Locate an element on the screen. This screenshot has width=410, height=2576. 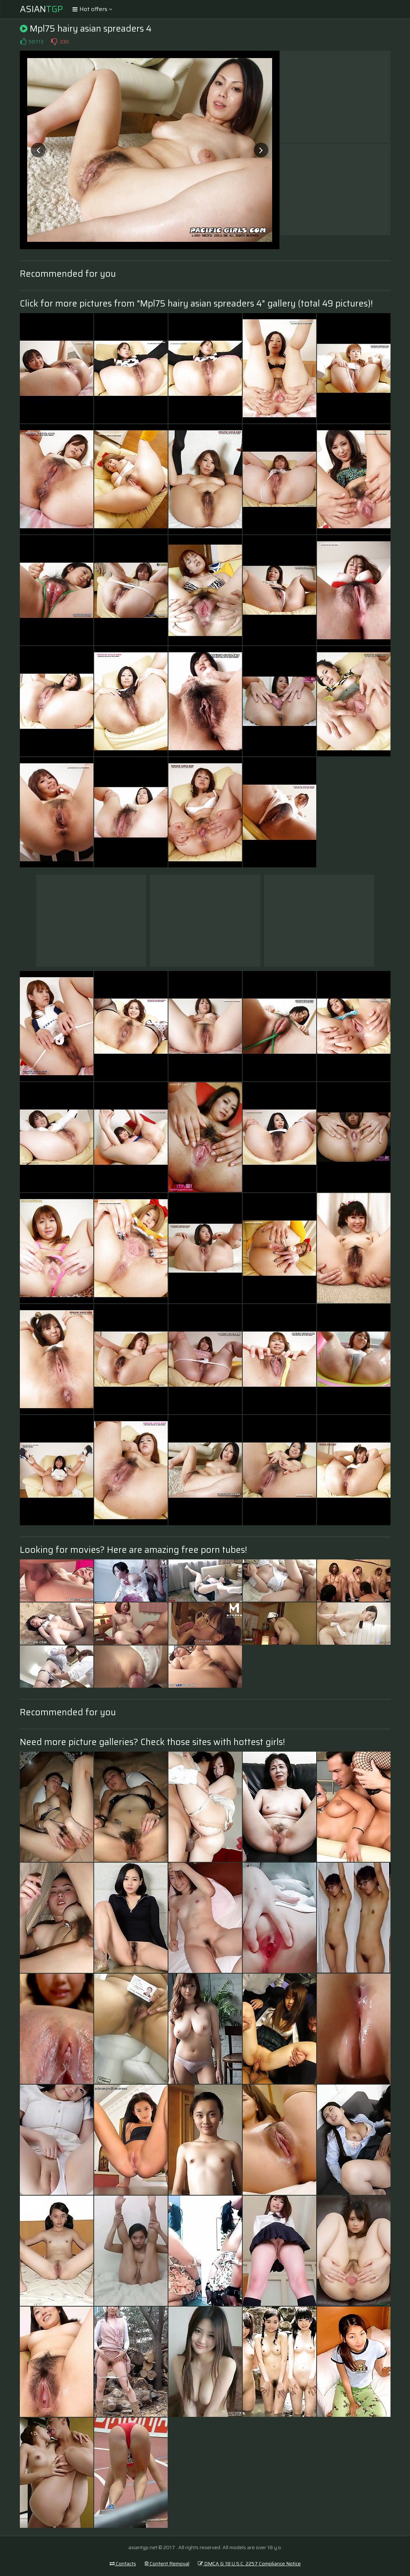
Content Removal is located at coordinates (167, 2563).